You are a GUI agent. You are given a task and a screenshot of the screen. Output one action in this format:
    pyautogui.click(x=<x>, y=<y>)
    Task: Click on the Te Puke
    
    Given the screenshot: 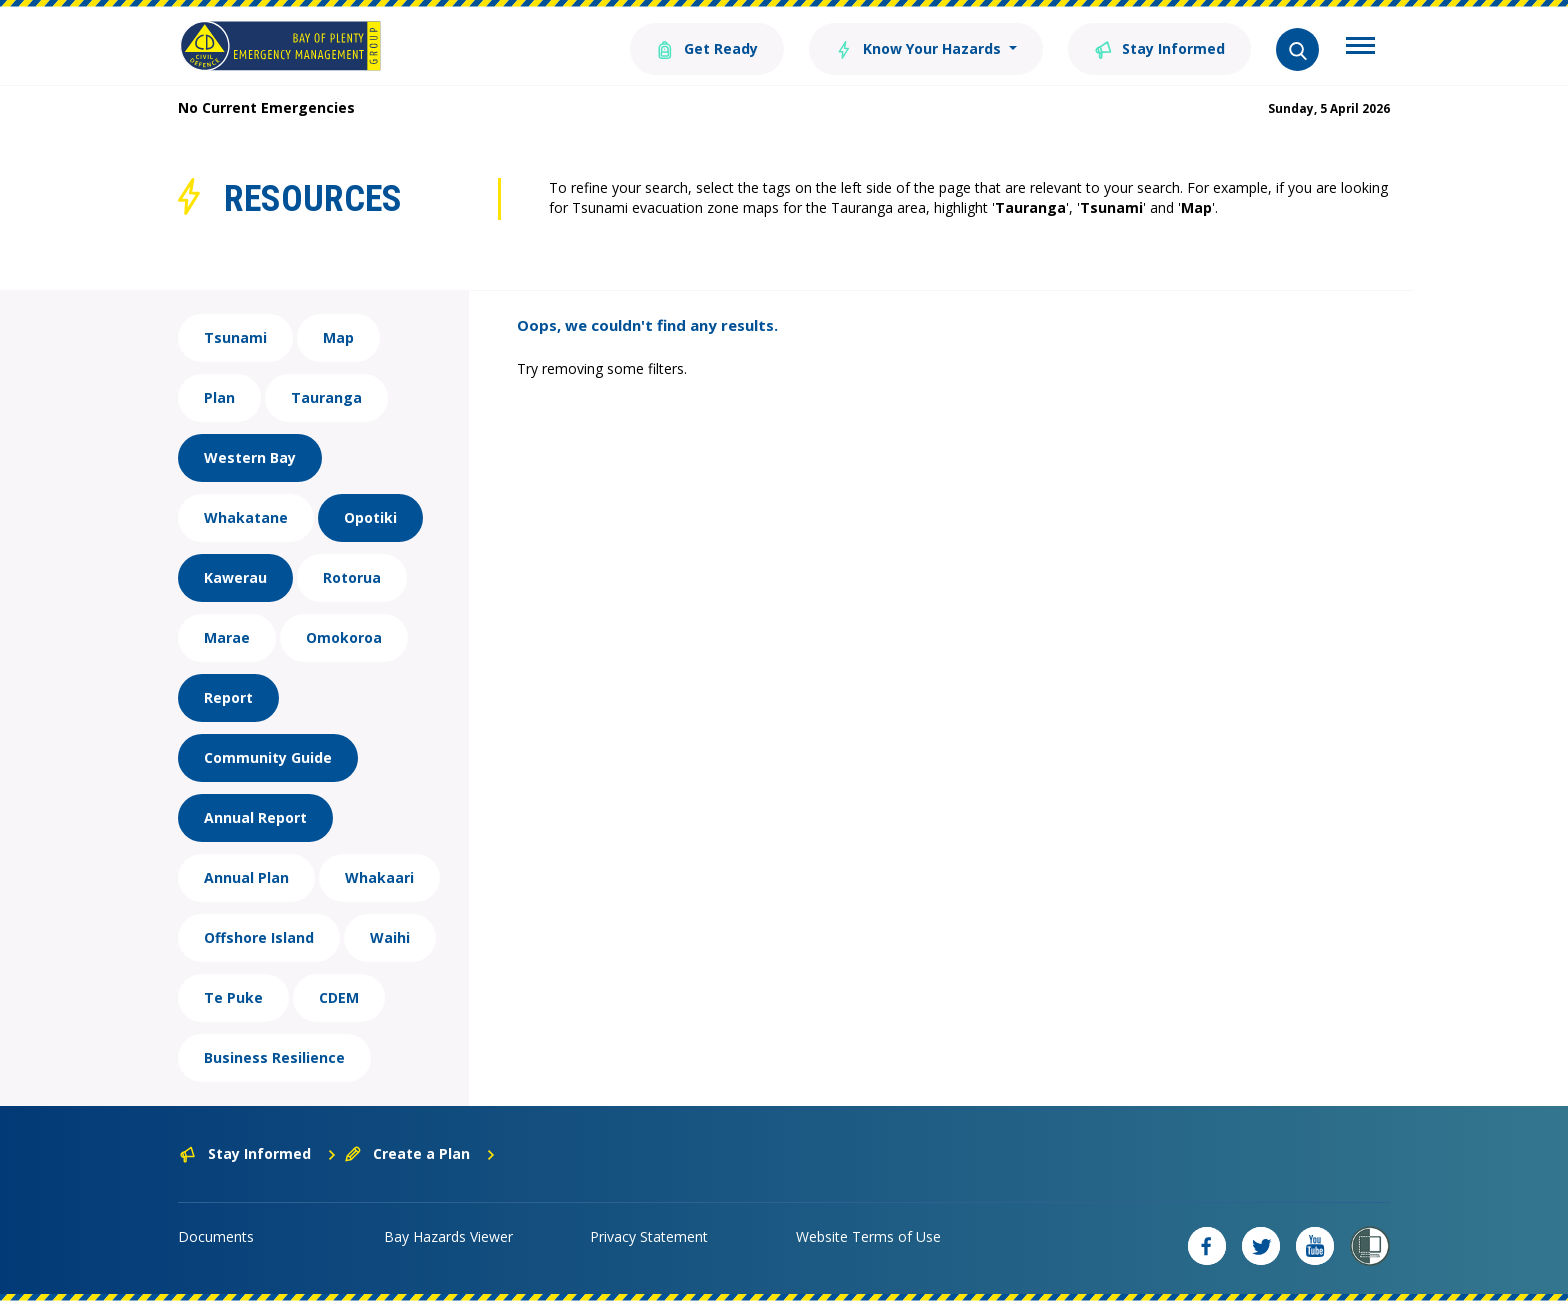 What is the action you would take?
    pyautogui.click(x=233, y=997)
    